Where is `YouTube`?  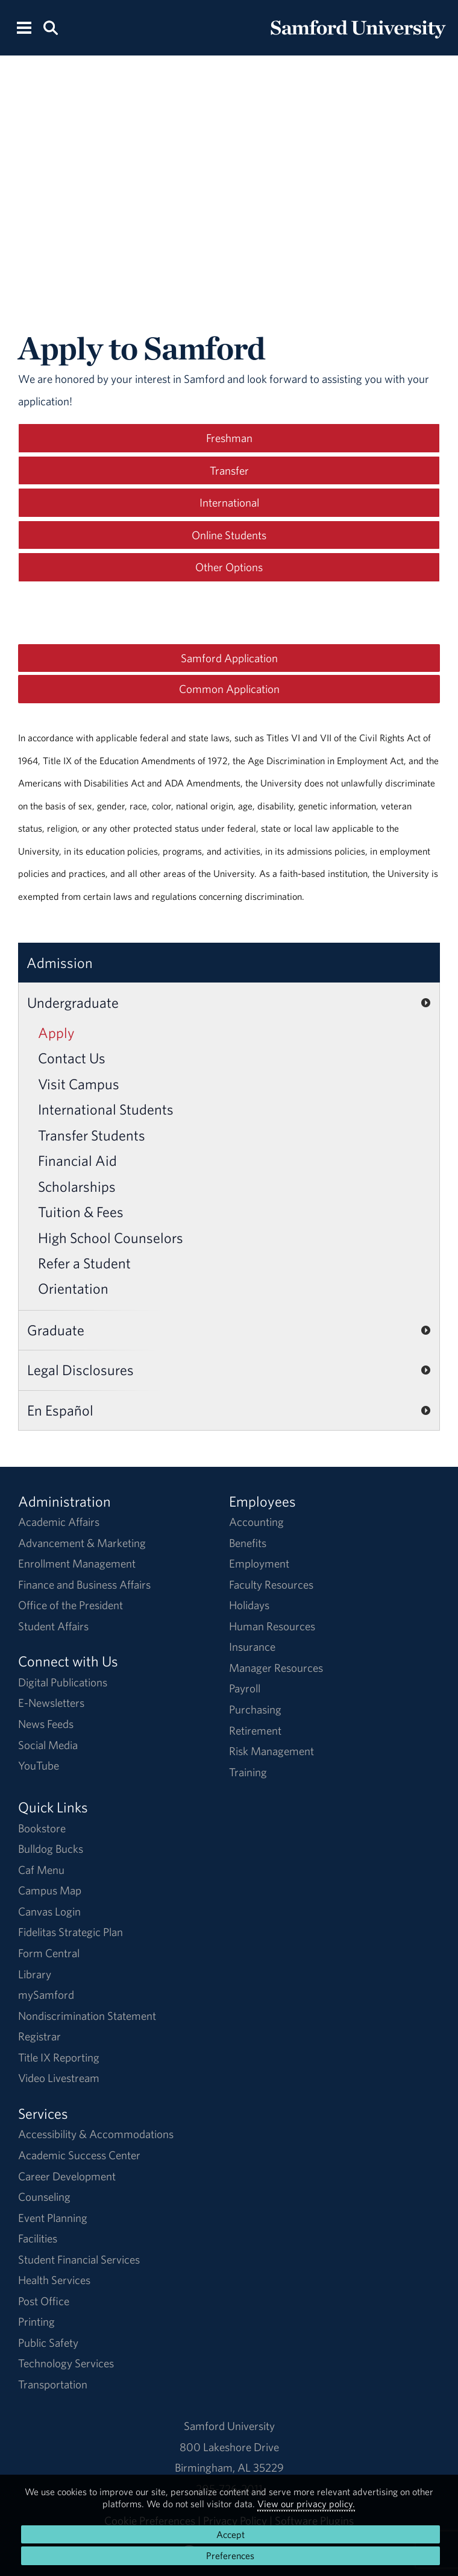 YouTube is located at coordinates (38, 1765).